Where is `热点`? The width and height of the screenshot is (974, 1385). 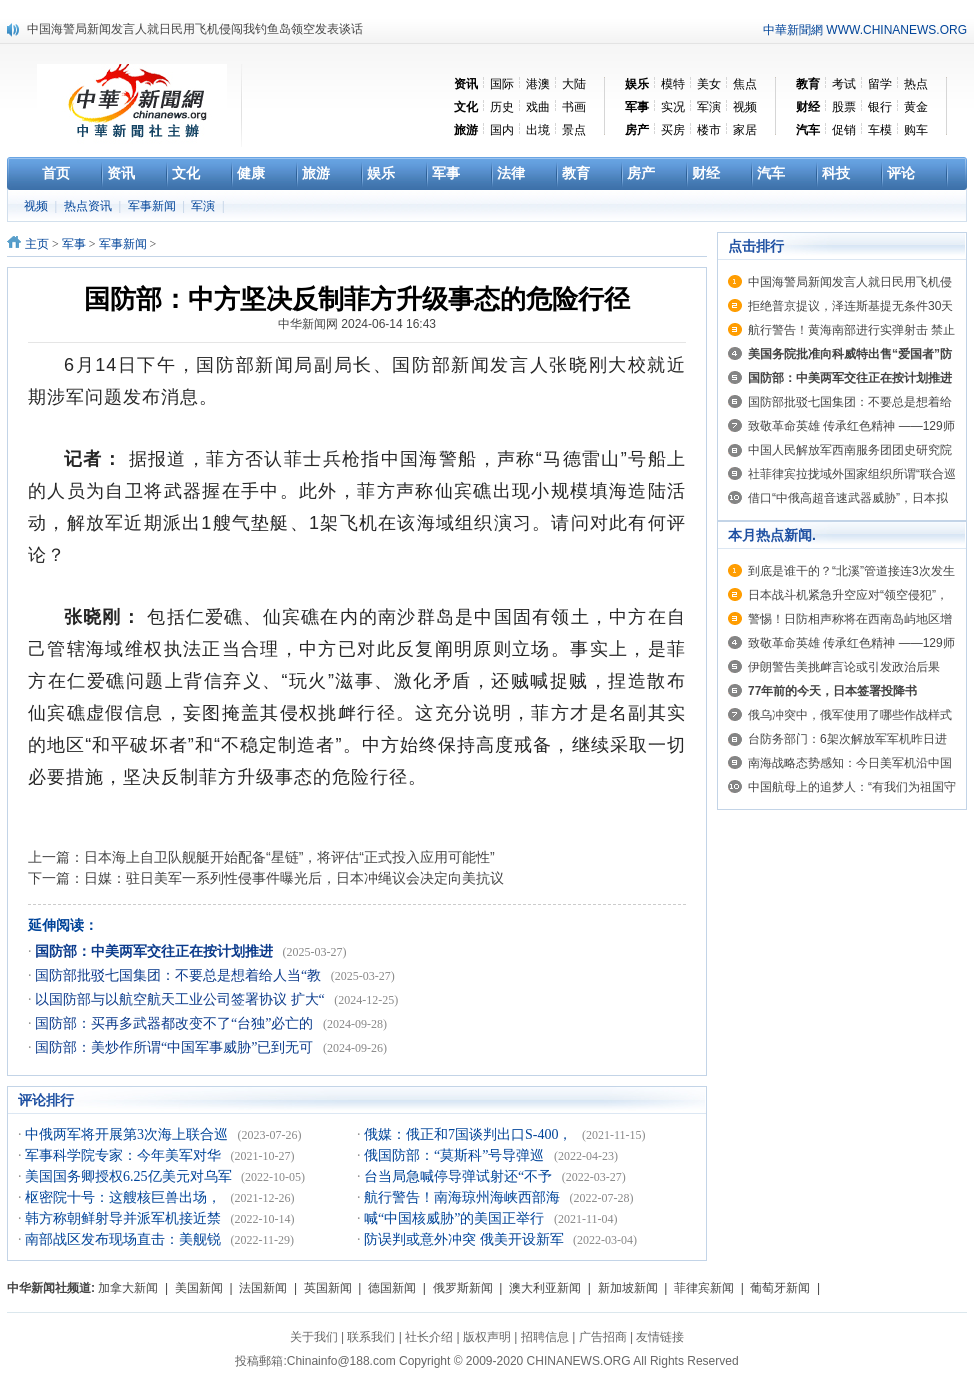 热点 is located at coordinates (916, 84).